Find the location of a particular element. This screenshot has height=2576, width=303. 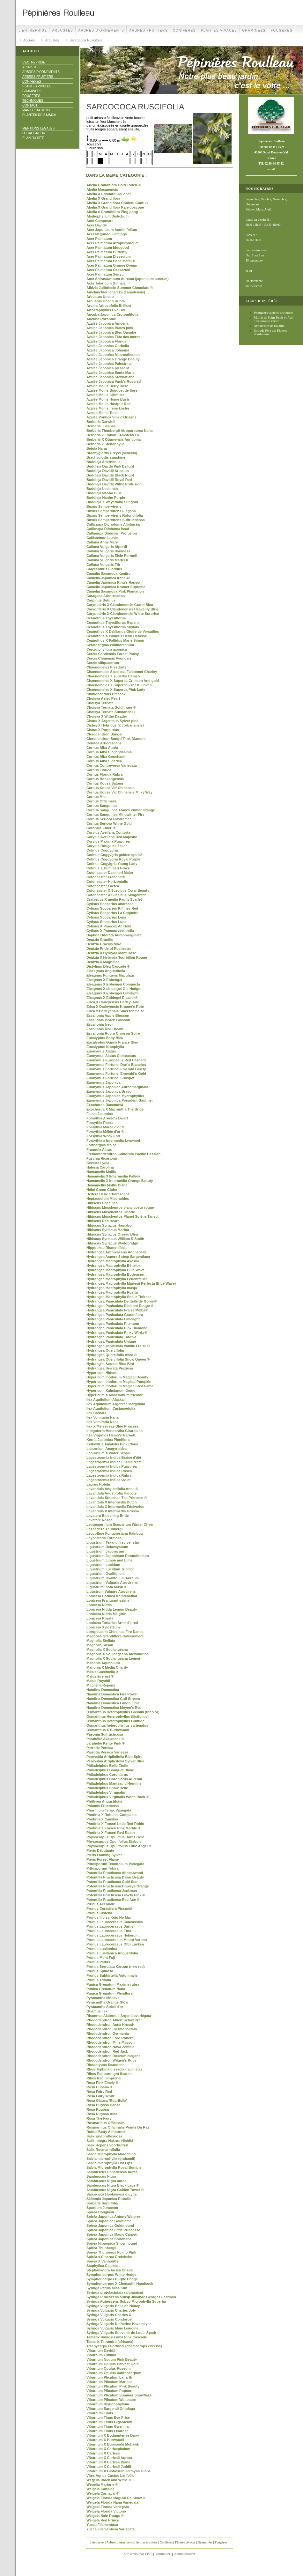

Viburnum X Carlesii Juddii is located at coordinates (108, 2467).